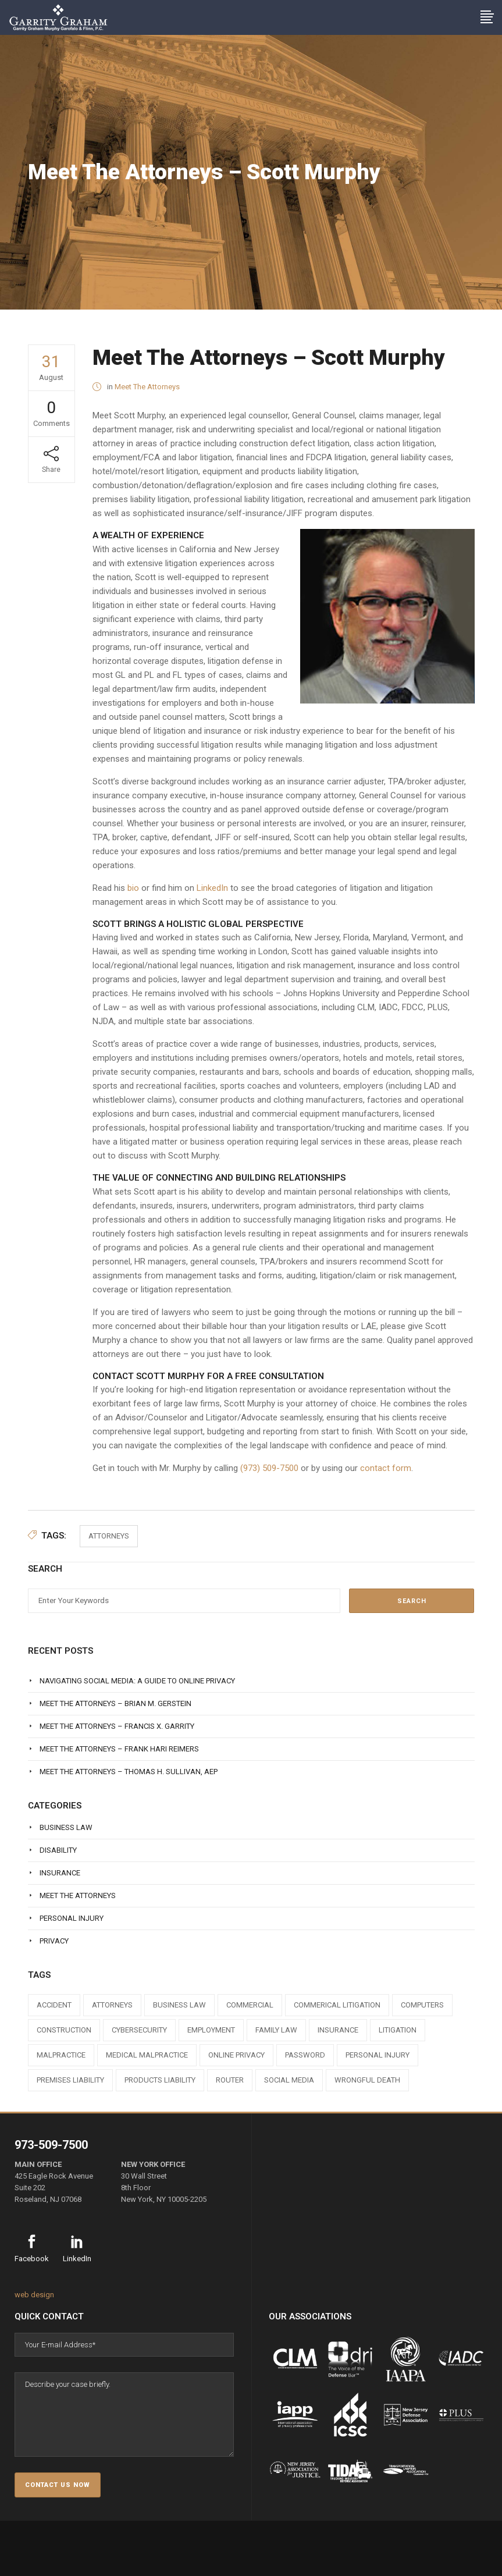 The width and height of the screenshot is (502, 2576). What do you see at coordinates (64, 2030) in the screenshot?
I see `construction [construction (1 item)]` at bounding box center [64, 2030].